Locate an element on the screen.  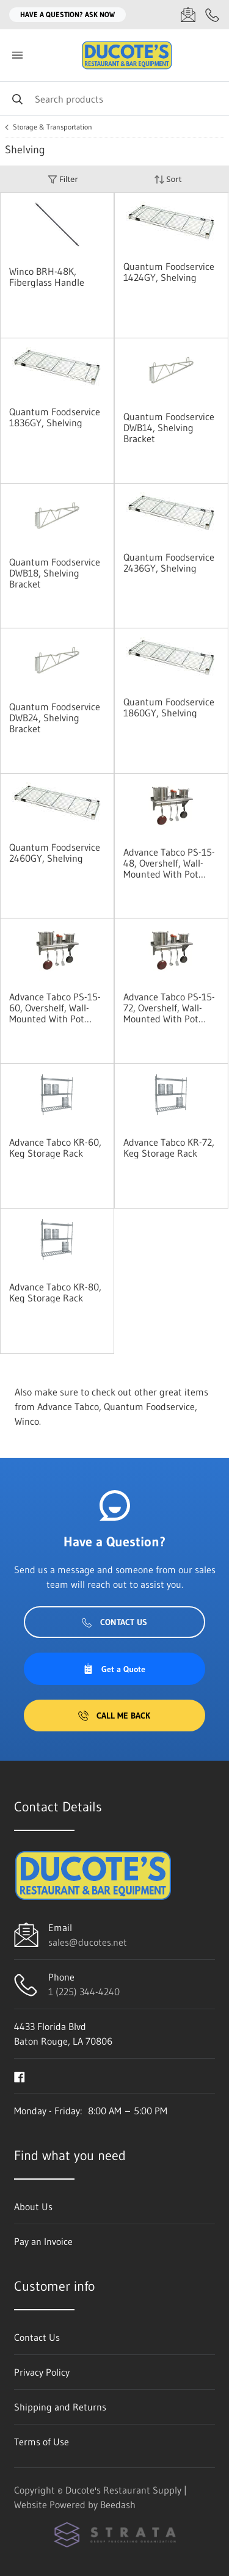
1 (225) 344-4240 is located at coordinates (84, 1991).